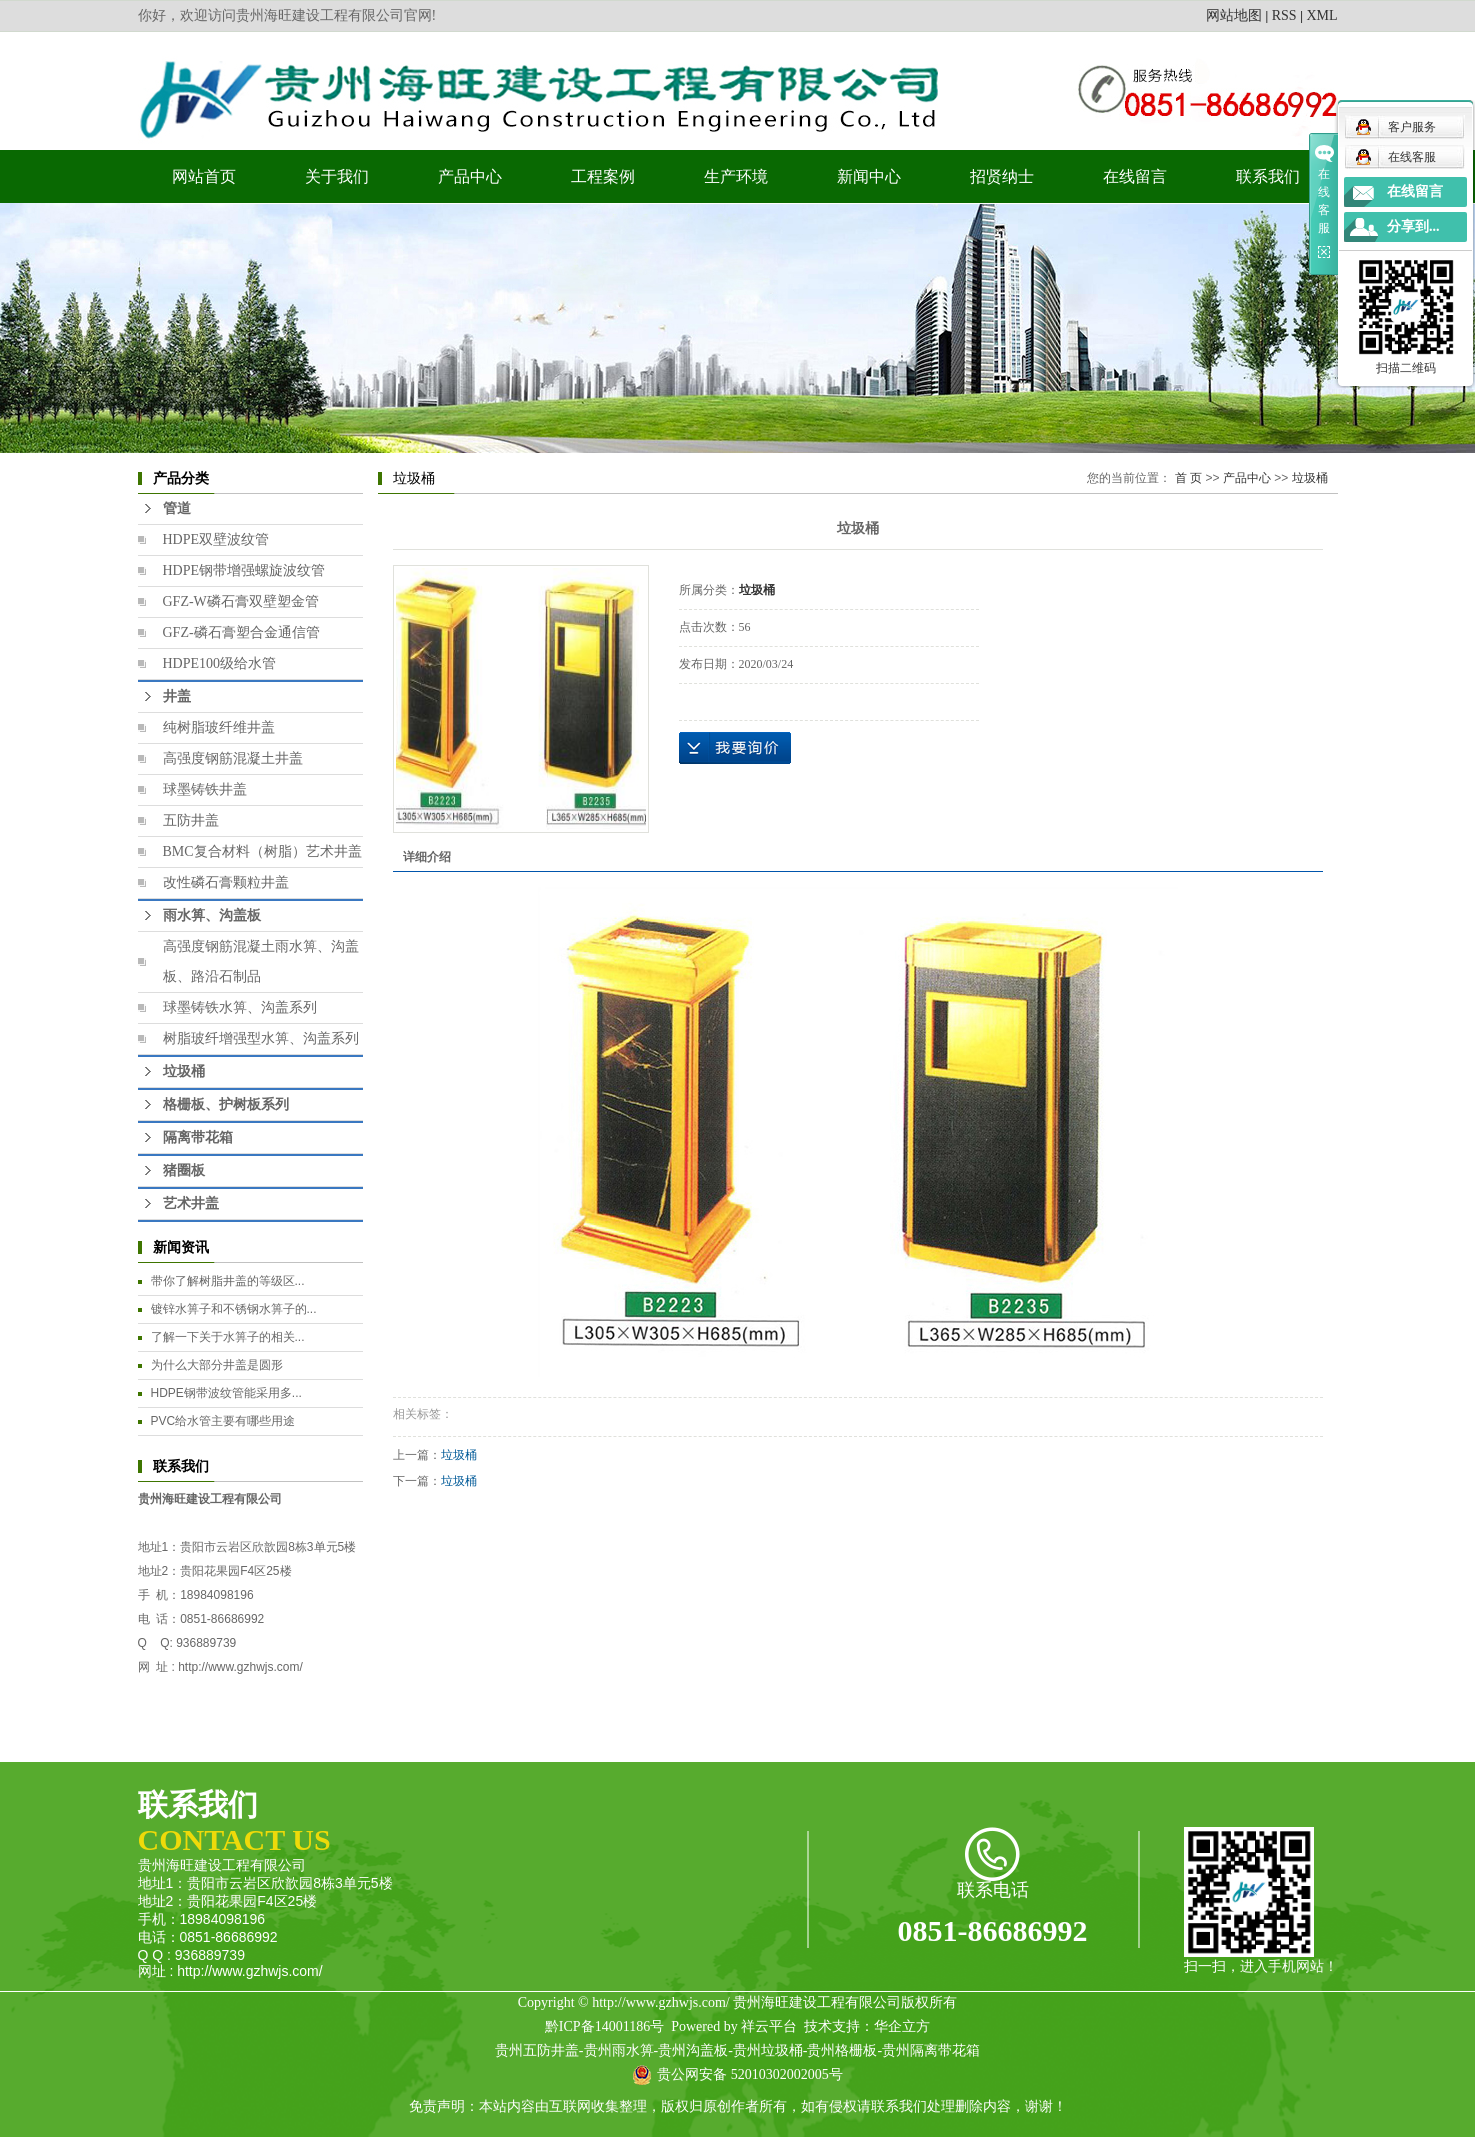 The width and height of the screenshot is (1475, 2137). What do you see at coordinates (736, 176) in the screenshot?
I see `生产环境` at bounding box center [736, 176].